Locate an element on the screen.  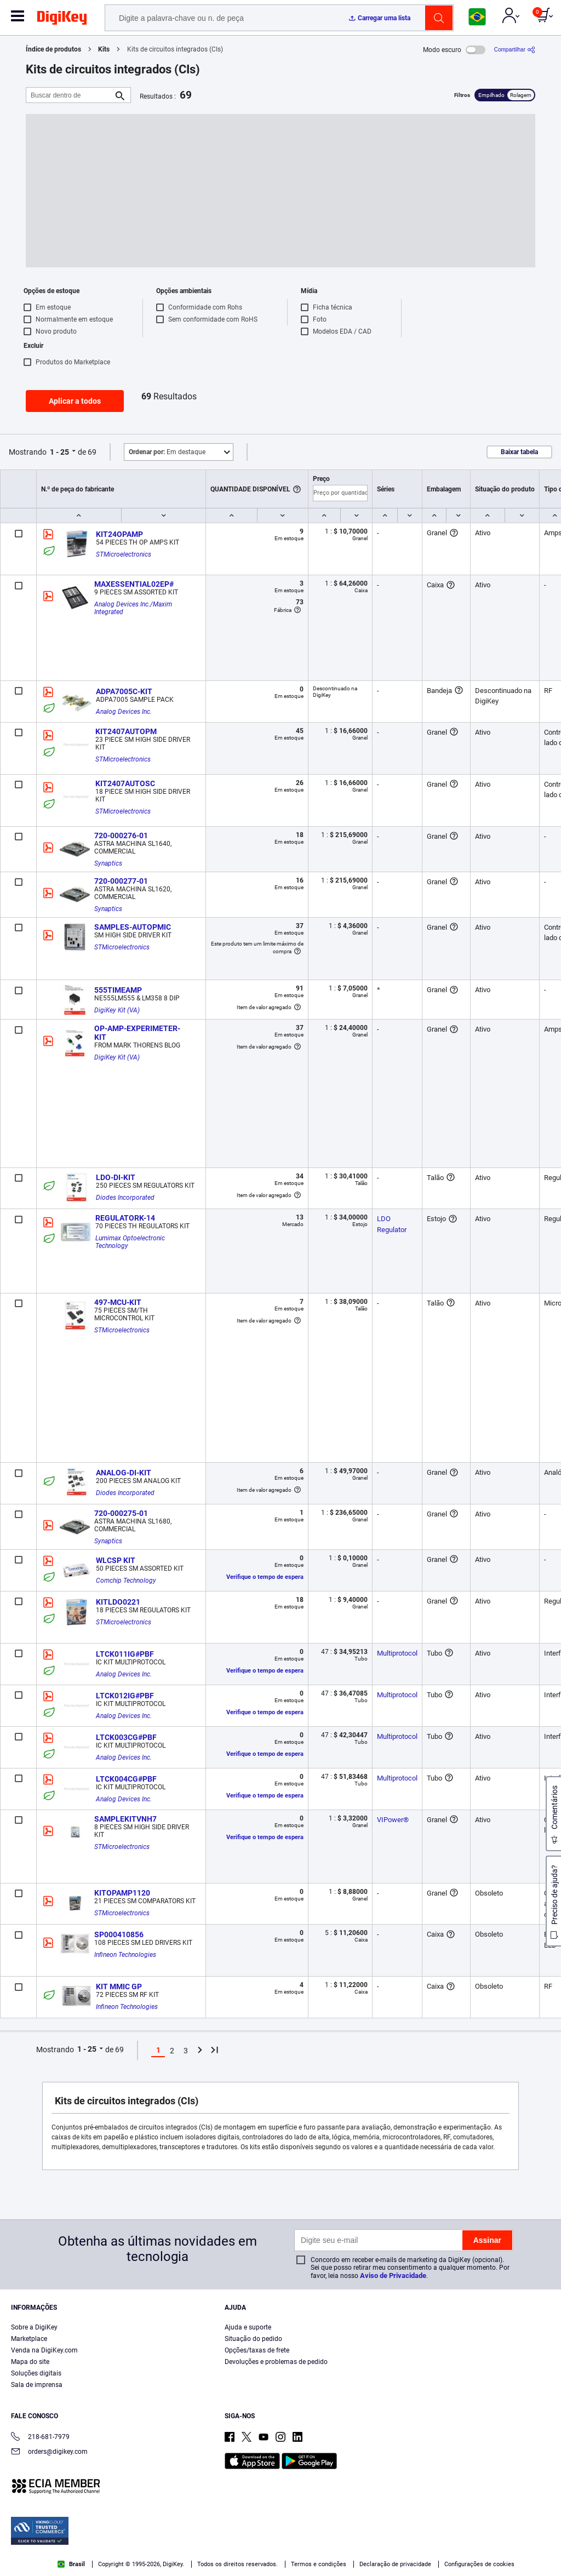
MAXESSENTIAL02EP# is located at coordinates (134, 584).